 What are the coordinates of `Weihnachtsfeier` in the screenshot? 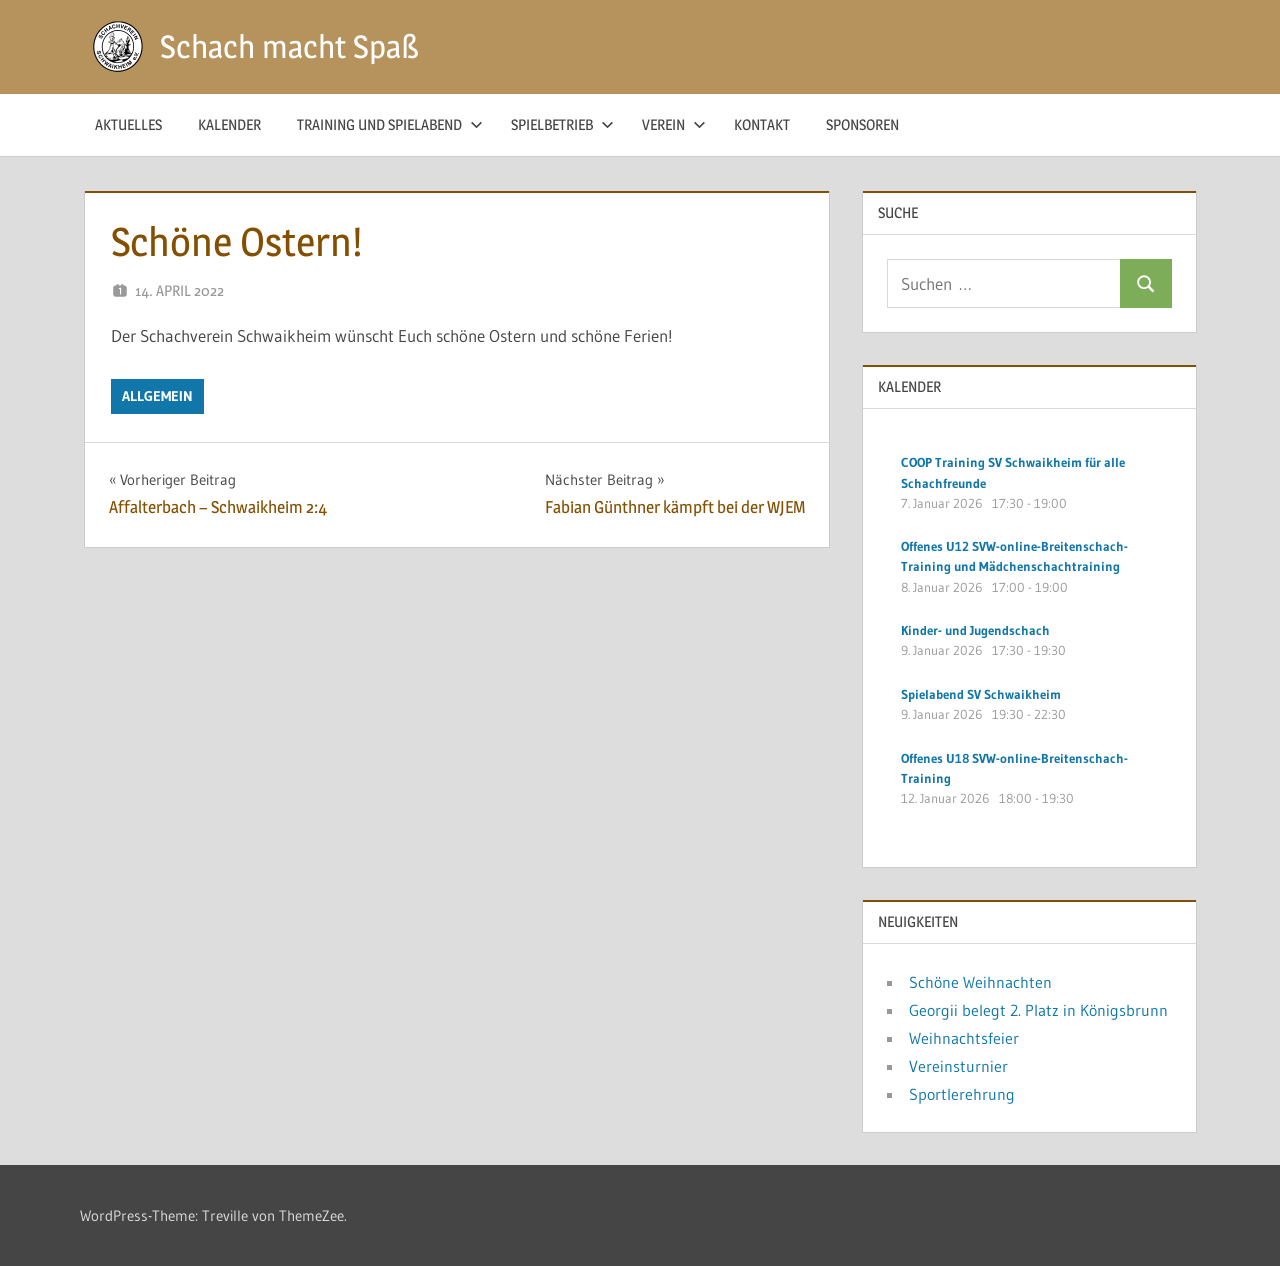 It's located at (964, 1038).